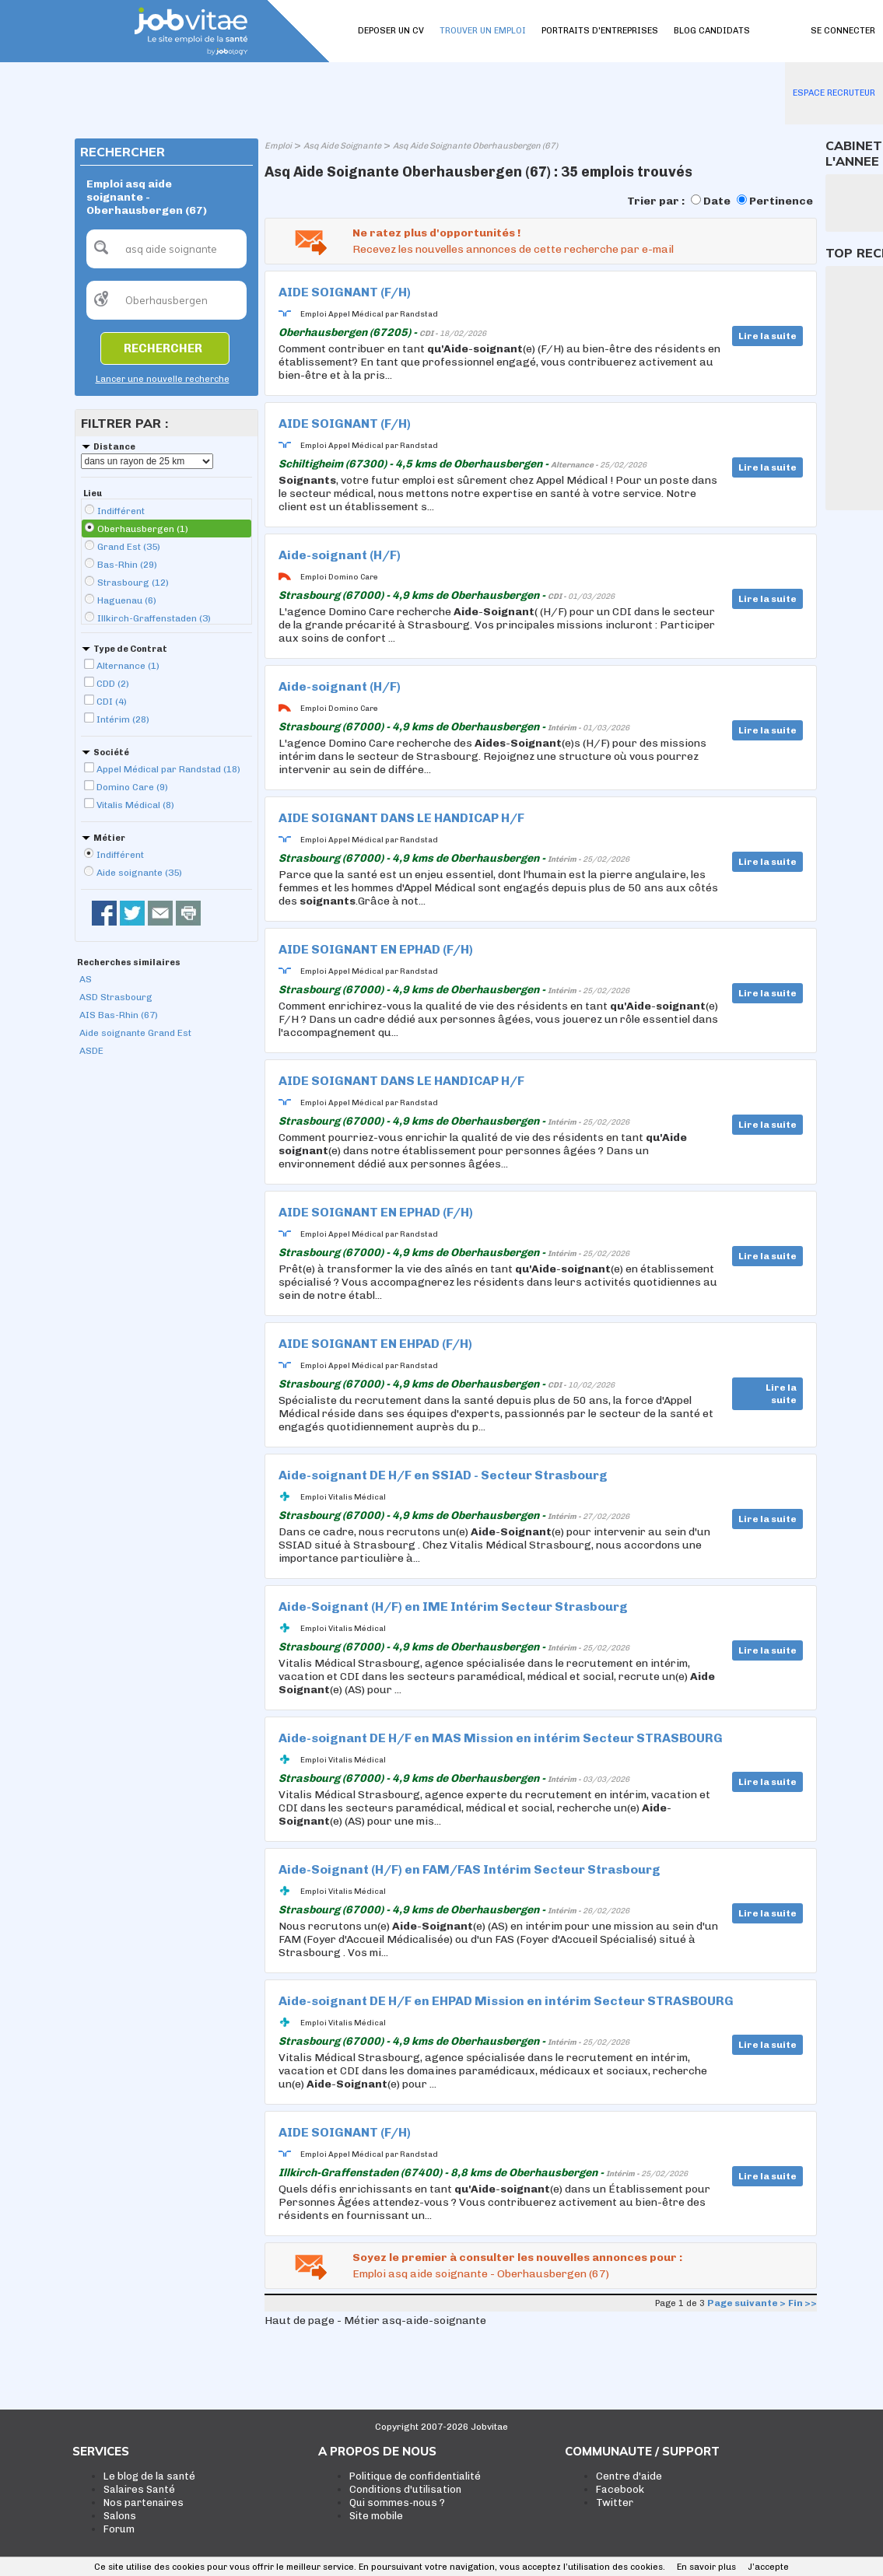 This screenshot has height=2576, width=883. What do you see at coordinates (111, 701) in the screenshot?
I see `CDI (4)` at bounding box center [111, 701].